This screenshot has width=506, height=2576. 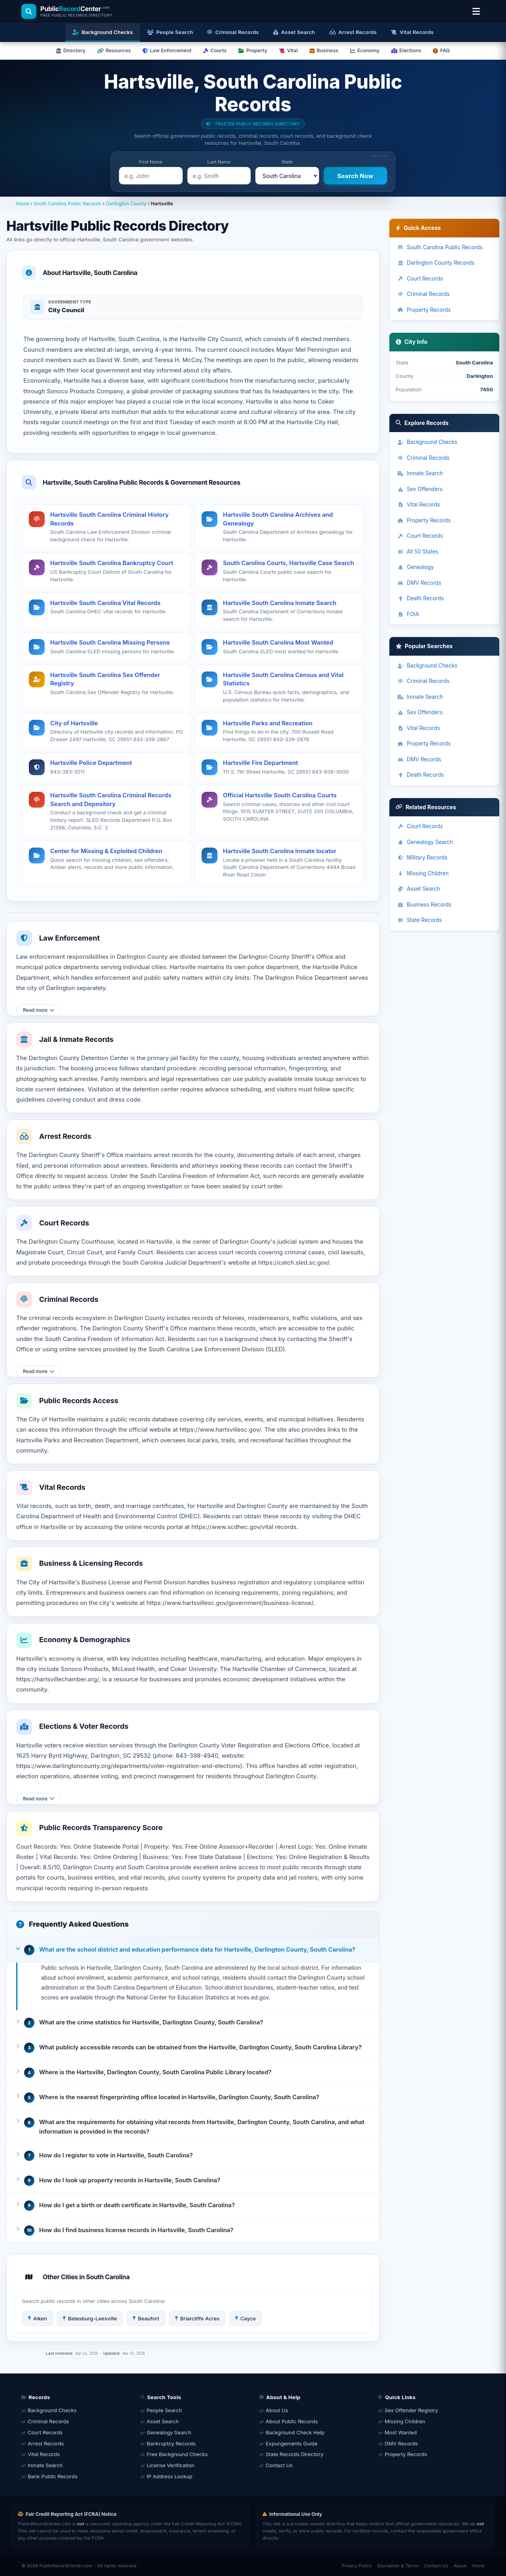 I want to click on Courts, so click(x=215, y=50).